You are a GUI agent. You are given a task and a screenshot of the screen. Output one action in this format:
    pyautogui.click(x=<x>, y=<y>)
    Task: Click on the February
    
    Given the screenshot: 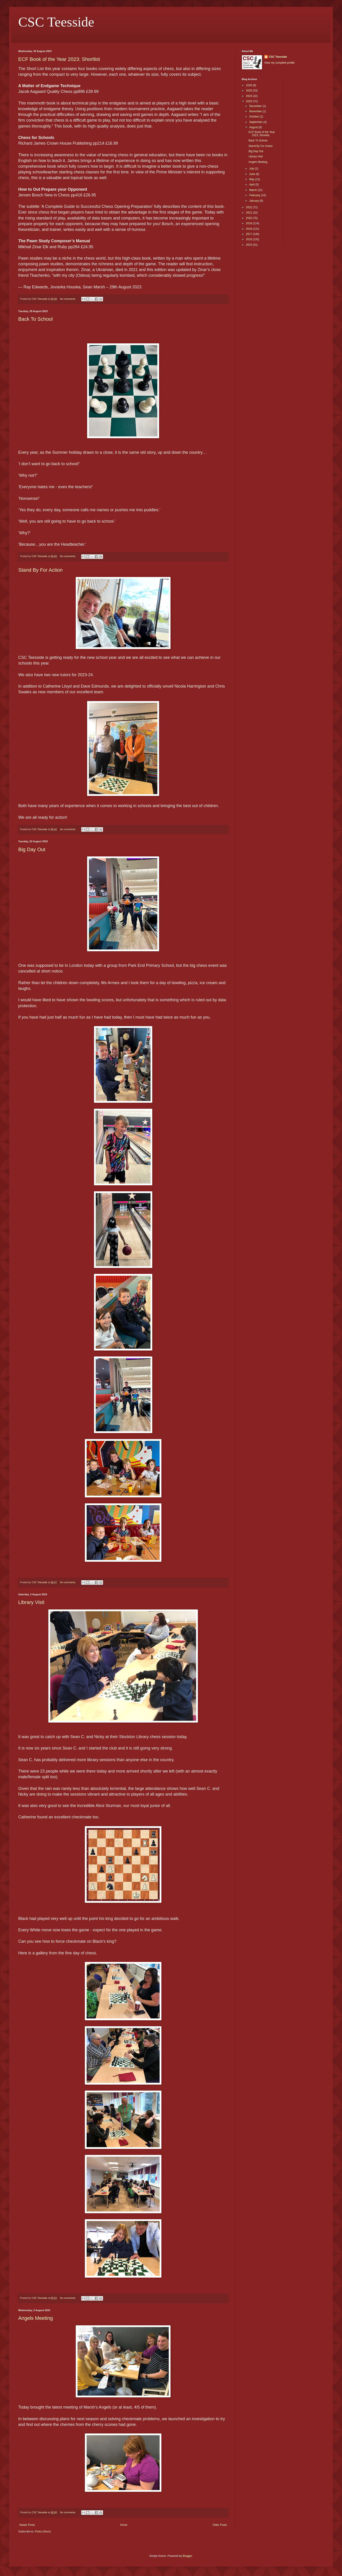 What is the action you would take?
    pyautogui.click(x=255, y=195)
    